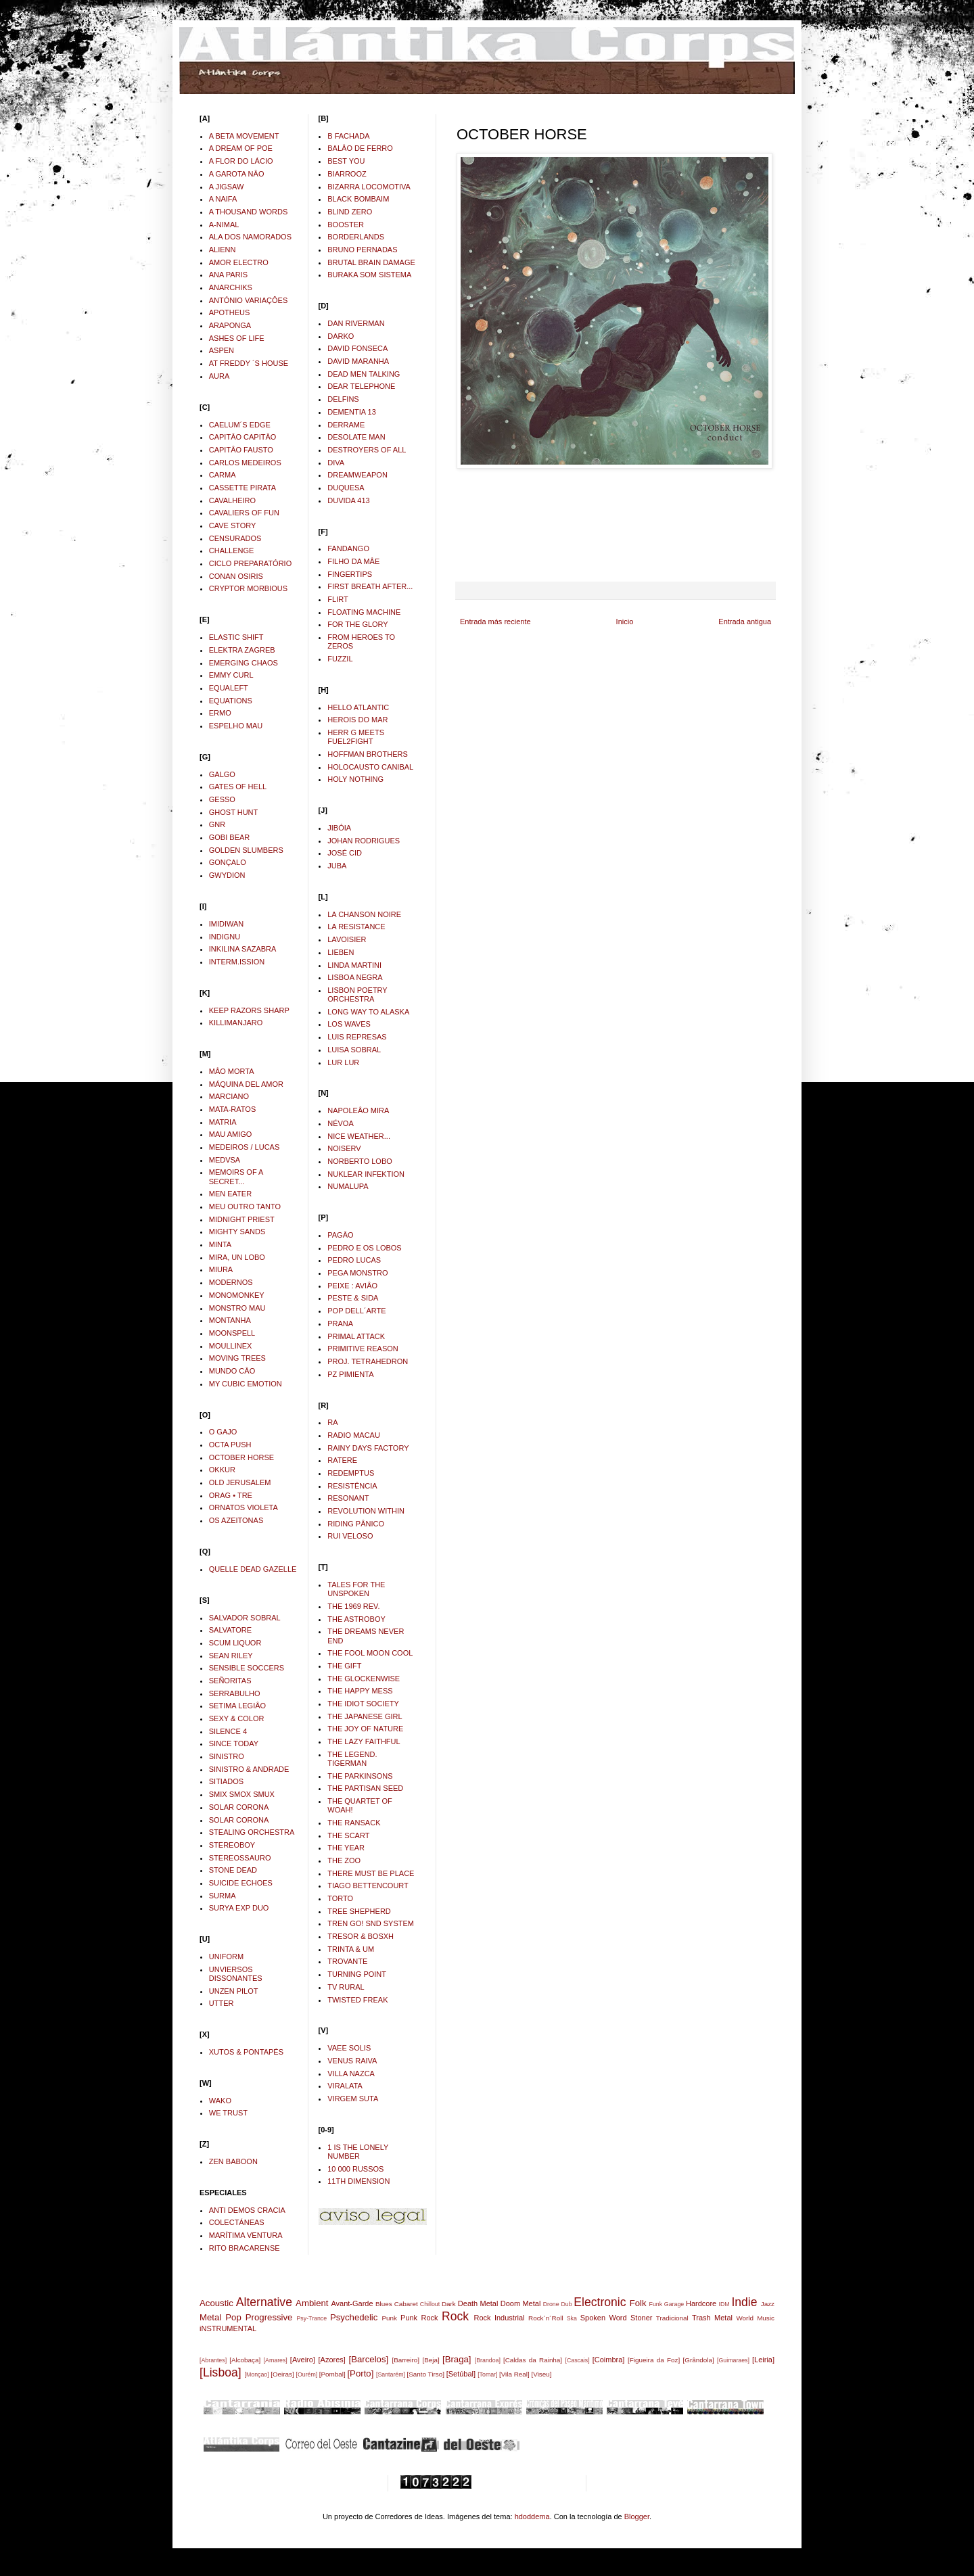  What do you see at coordinates (638, 2303) in the screenshot?
I see `Folk` at bounding box center [638, 2303].